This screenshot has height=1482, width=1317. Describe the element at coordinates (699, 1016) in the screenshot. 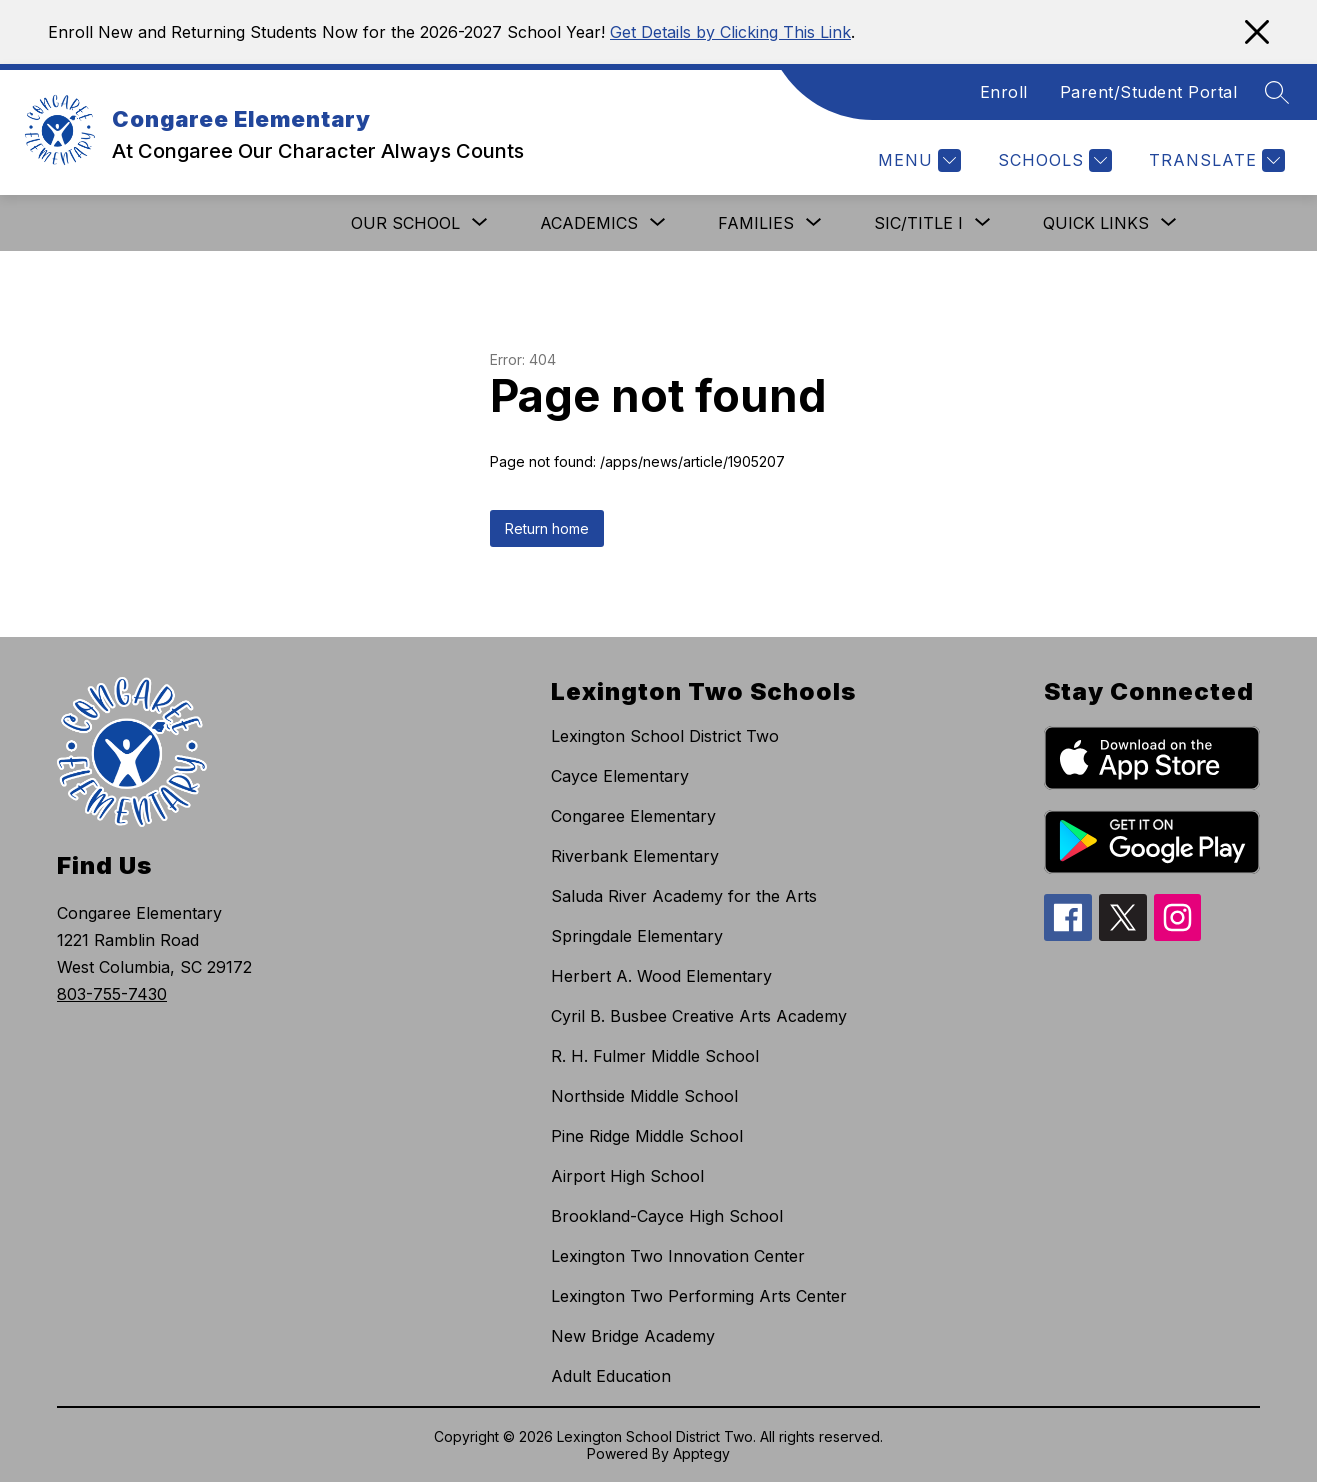

I see `Cyril B. Busbee Creative Arts Academy` at that location.